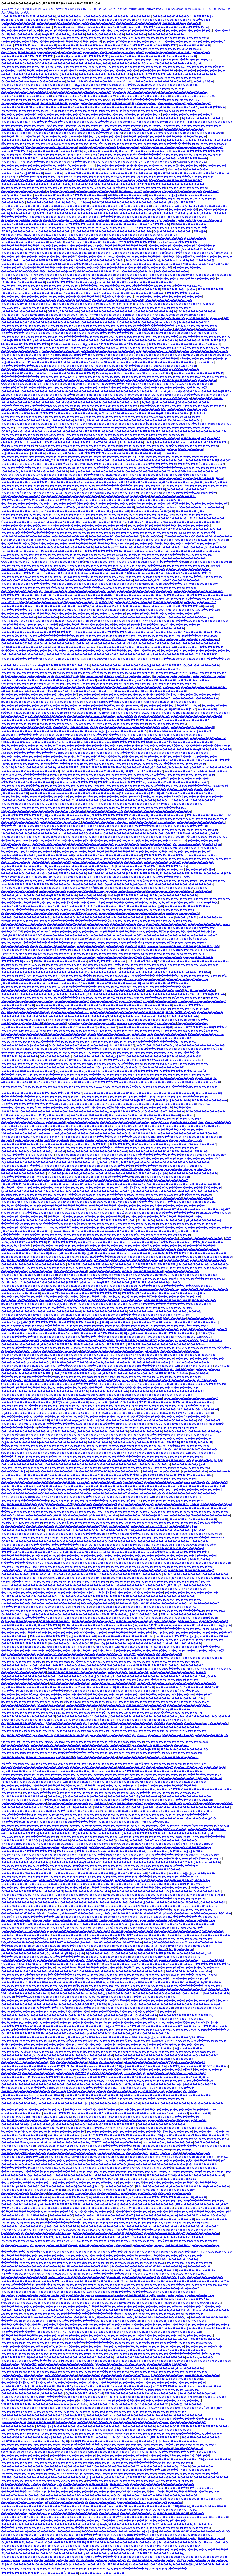  Describe the element at coordinates (124, 1285) in the screenshot. I see `����������վ` at that location.